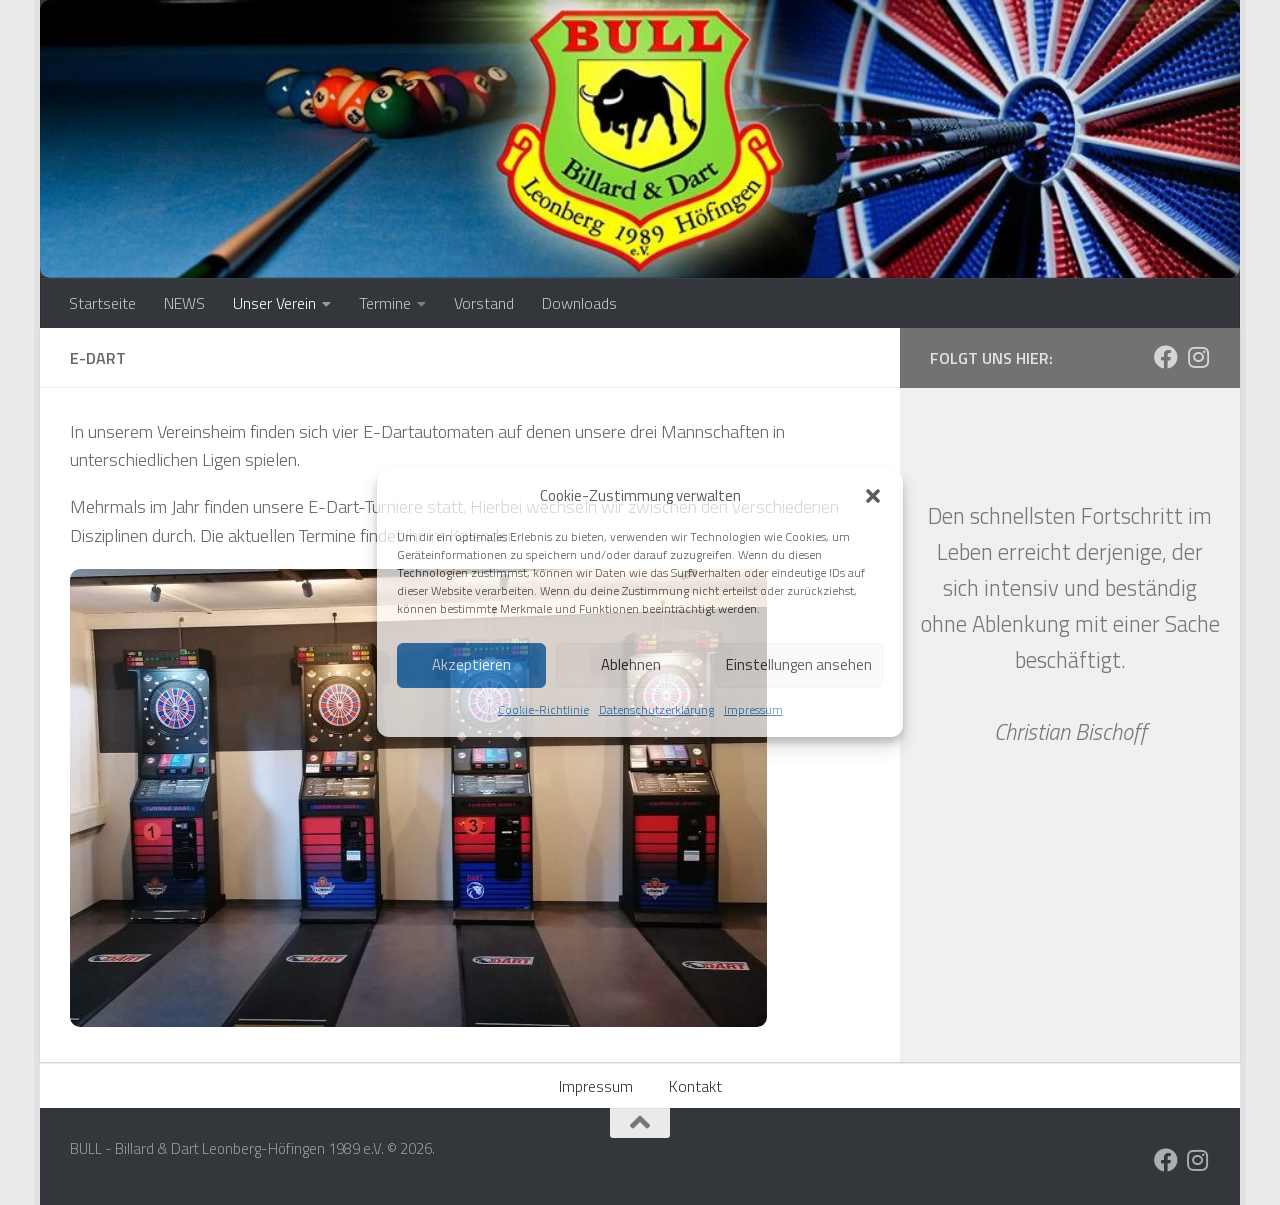 This screenshot has width=1280, height=1205. Describe the element at coordinates (274, 303) in the screenshot. I see `Unser Verein` at that location.